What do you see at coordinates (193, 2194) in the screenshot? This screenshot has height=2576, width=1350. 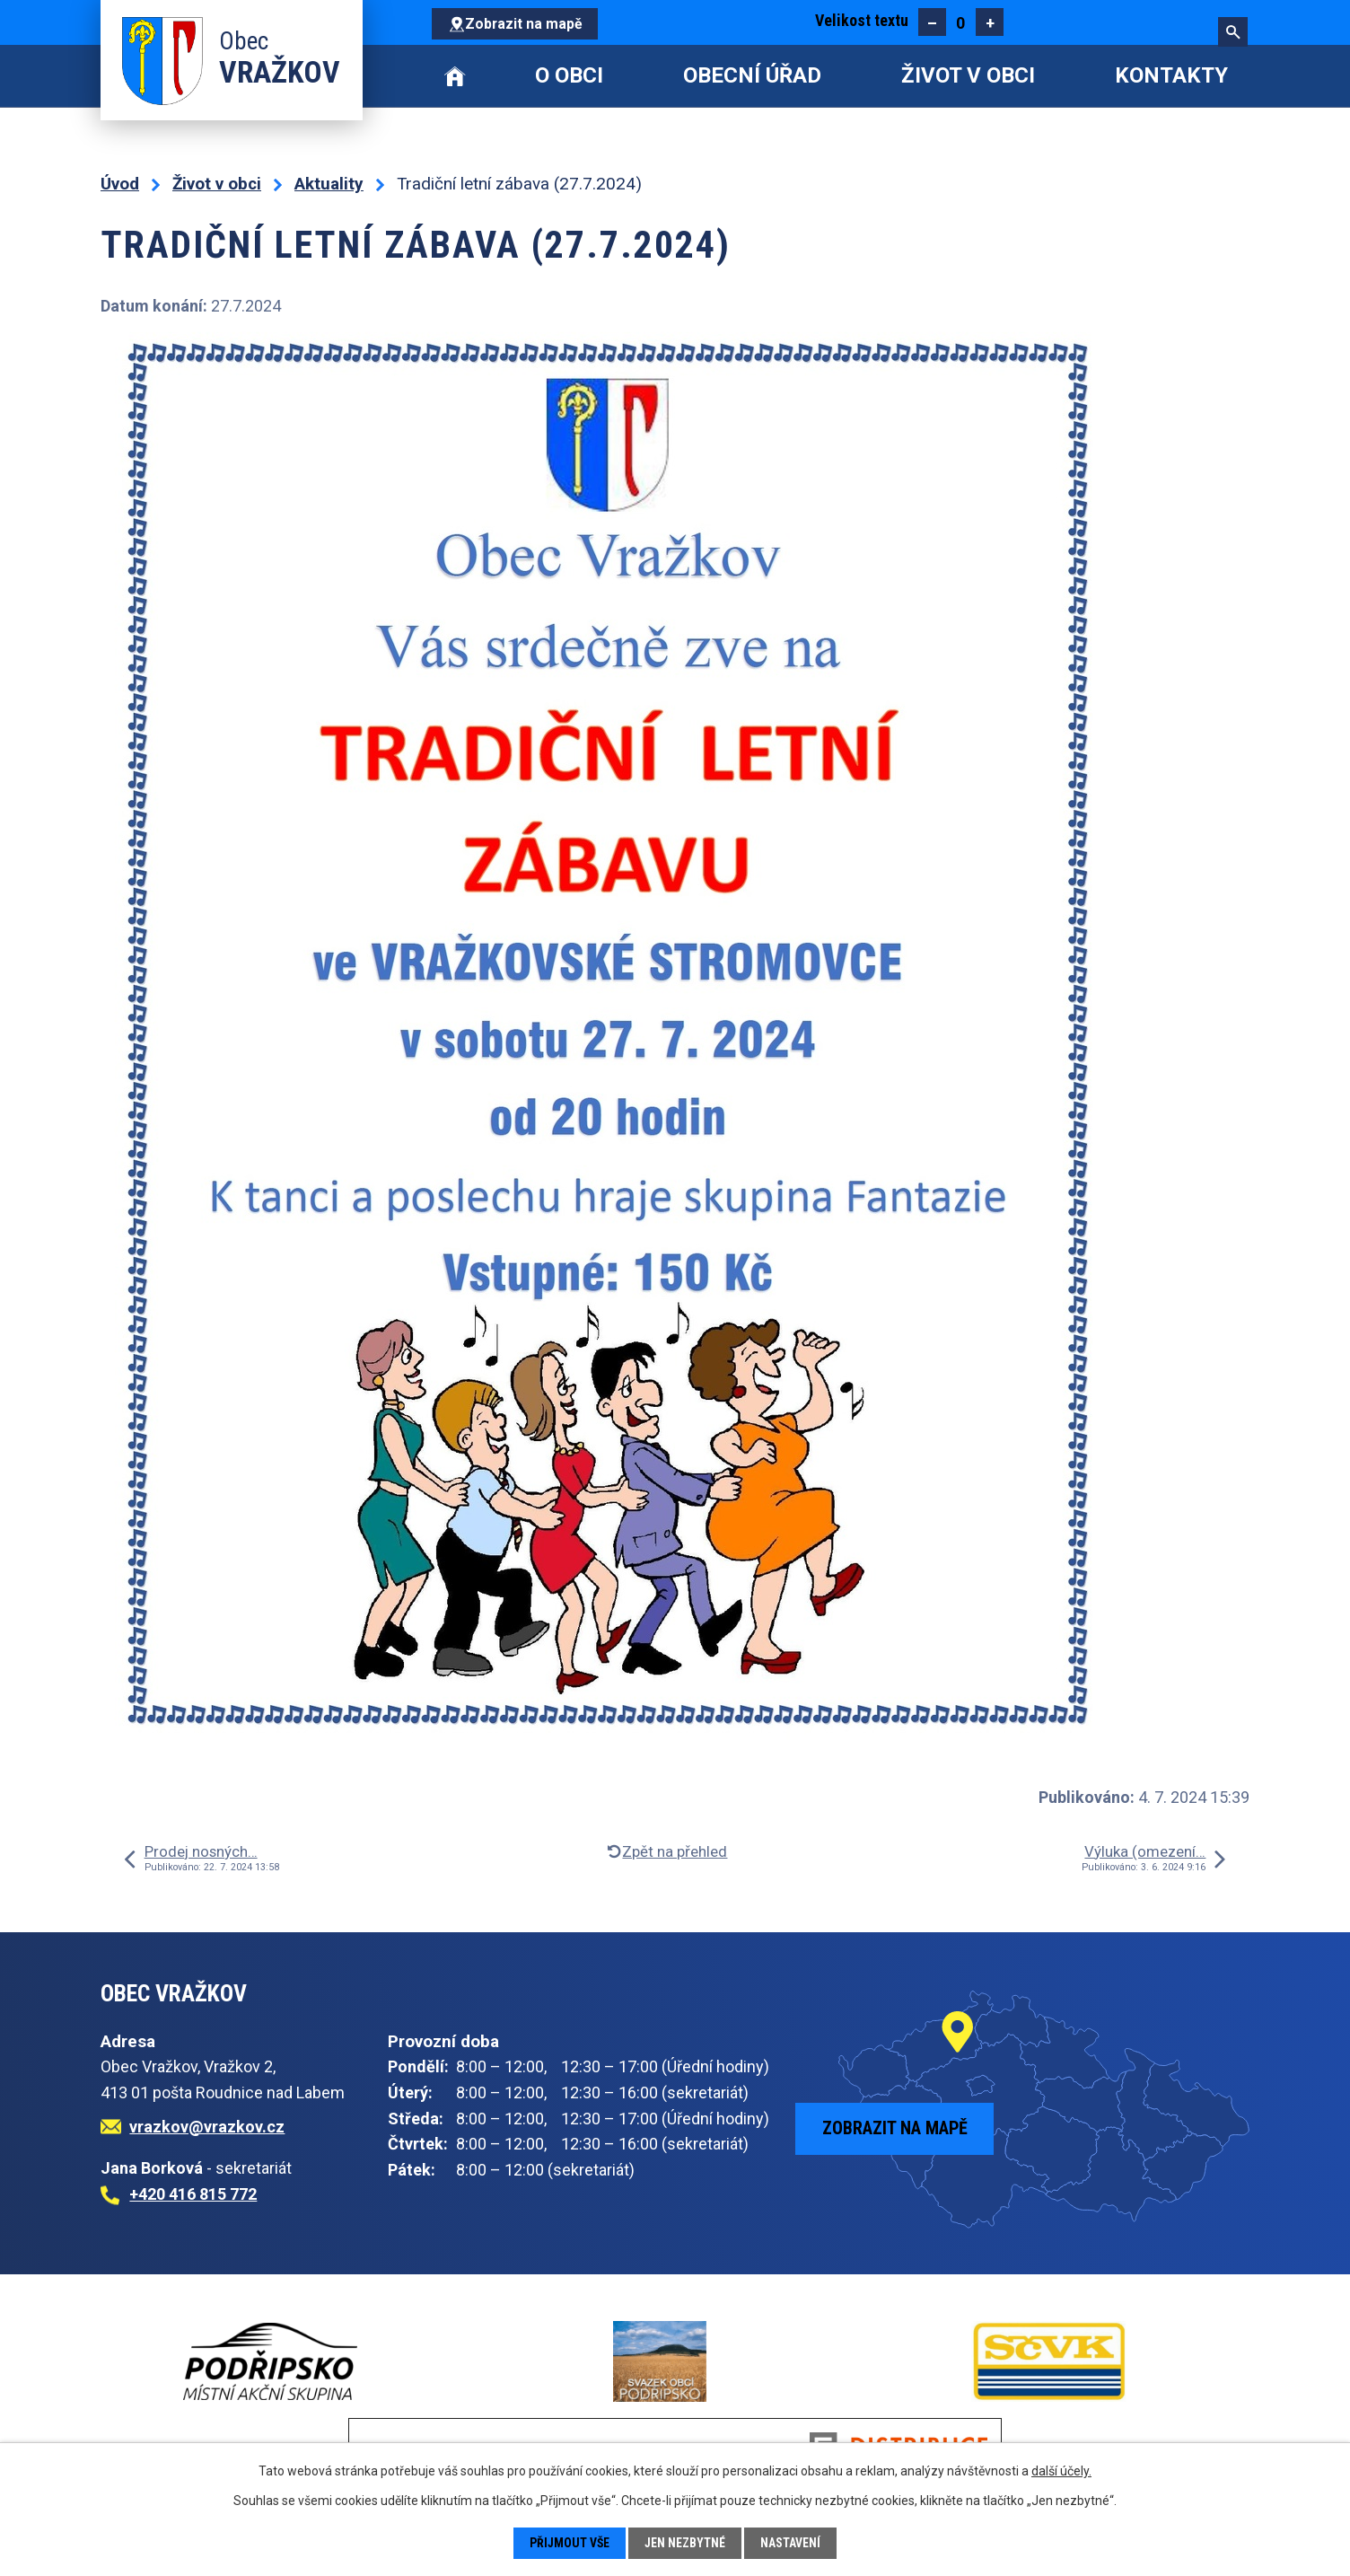 I see `+420 416 815 772` at bounding box center [193, 2194].